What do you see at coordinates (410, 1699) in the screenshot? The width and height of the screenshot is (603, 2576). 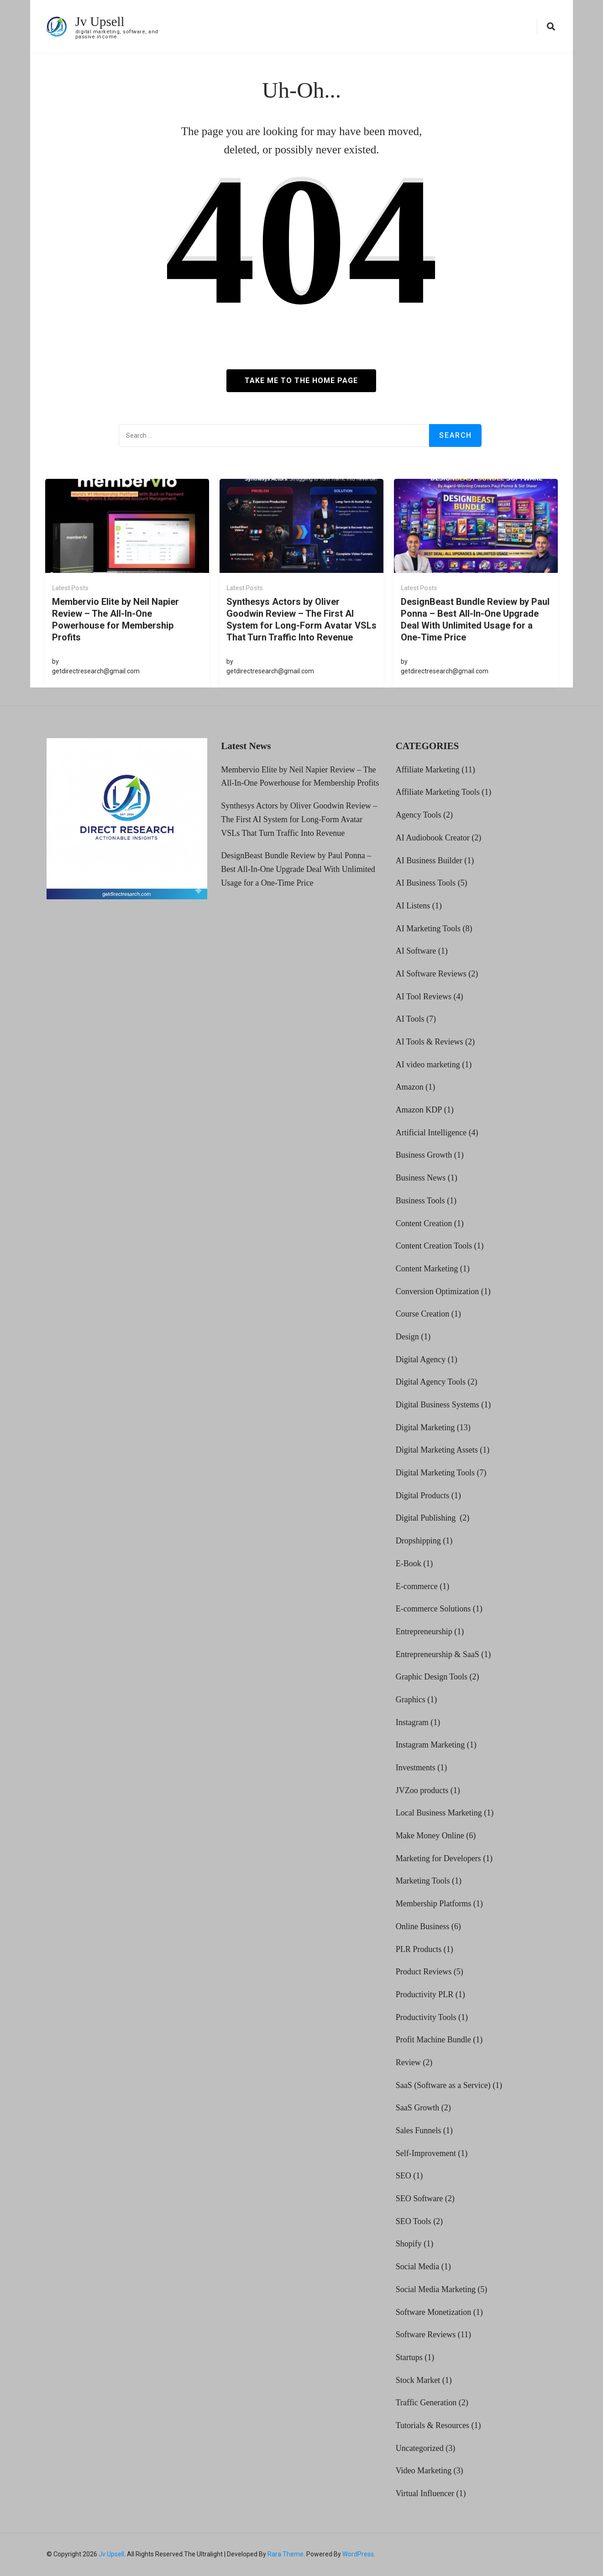 I see `Graphics` at bounding box center [410, 1699].